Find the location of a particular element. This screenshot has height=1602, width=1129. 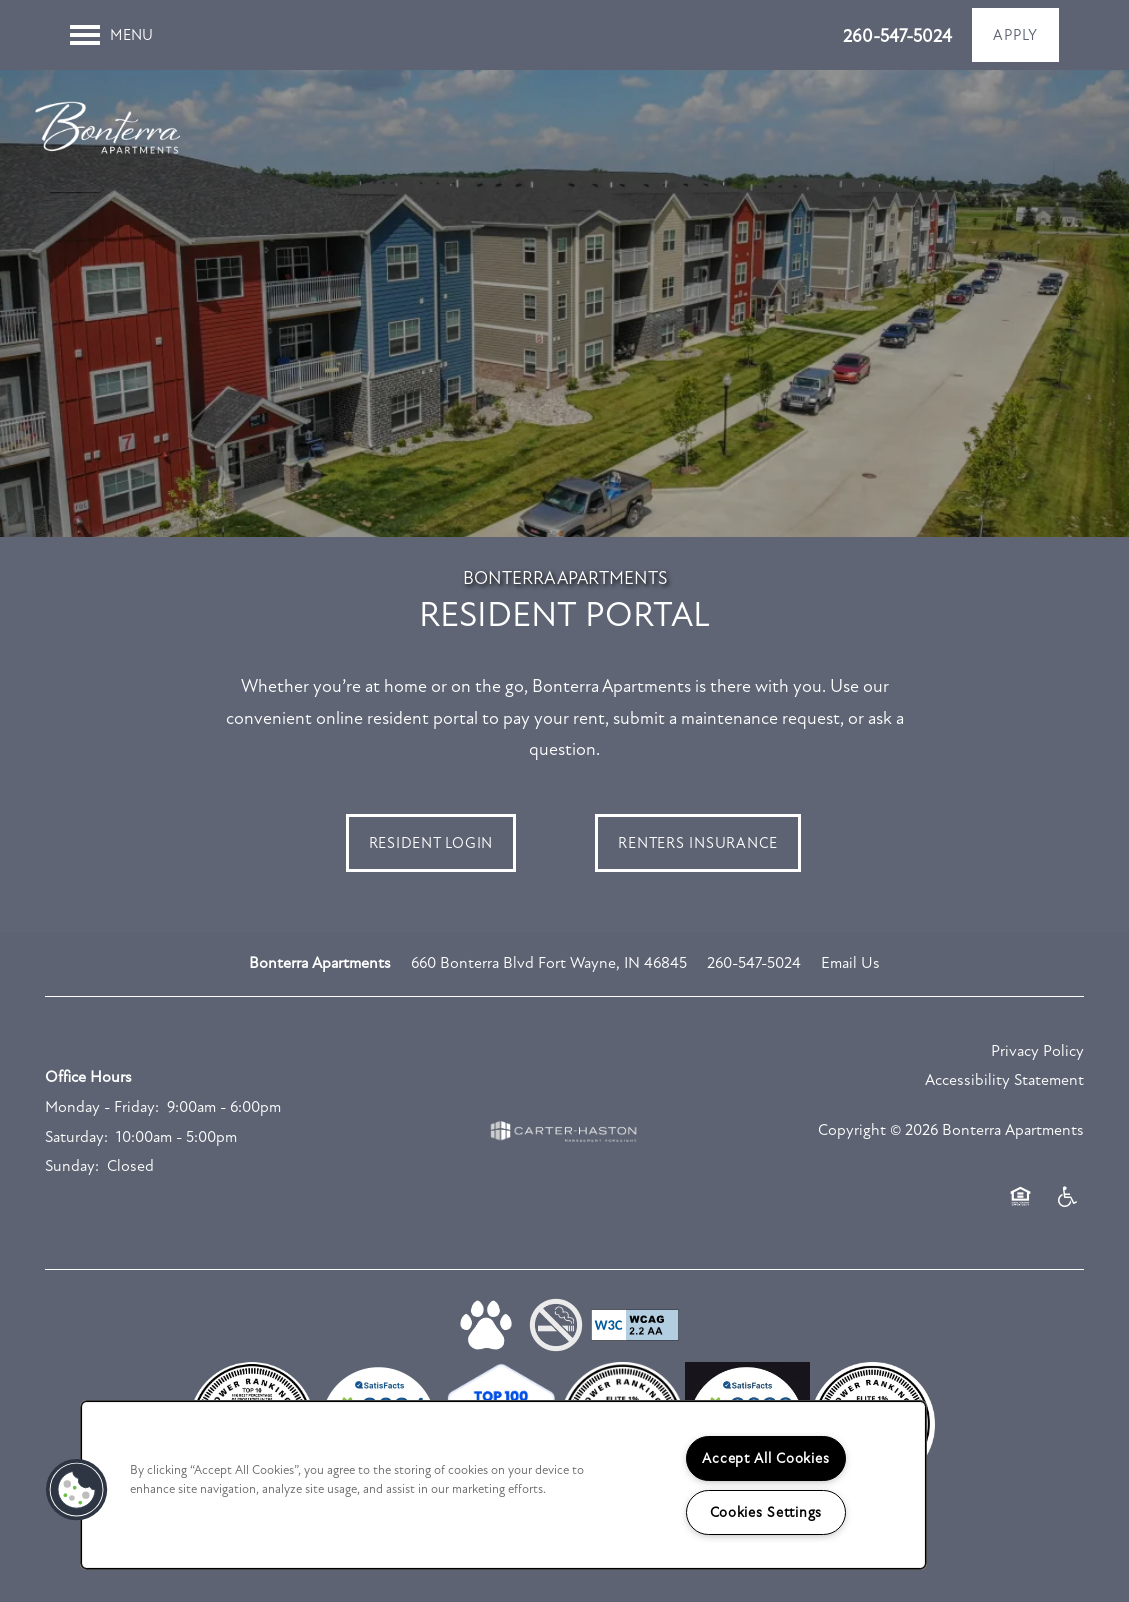

[button] is located at coordinates (1015, 35).